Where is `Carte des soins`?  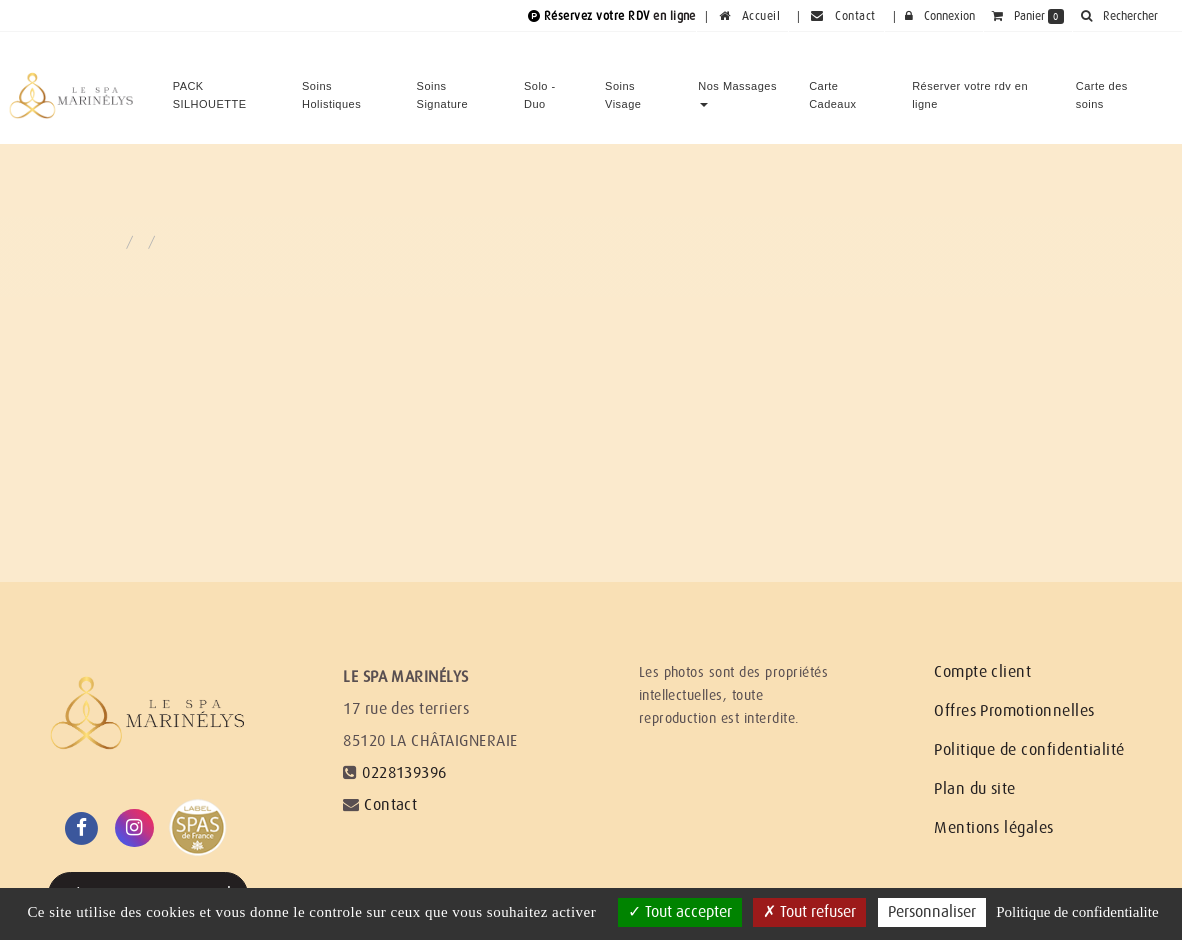 Carte des soins is located at coordinates (1102, 87).